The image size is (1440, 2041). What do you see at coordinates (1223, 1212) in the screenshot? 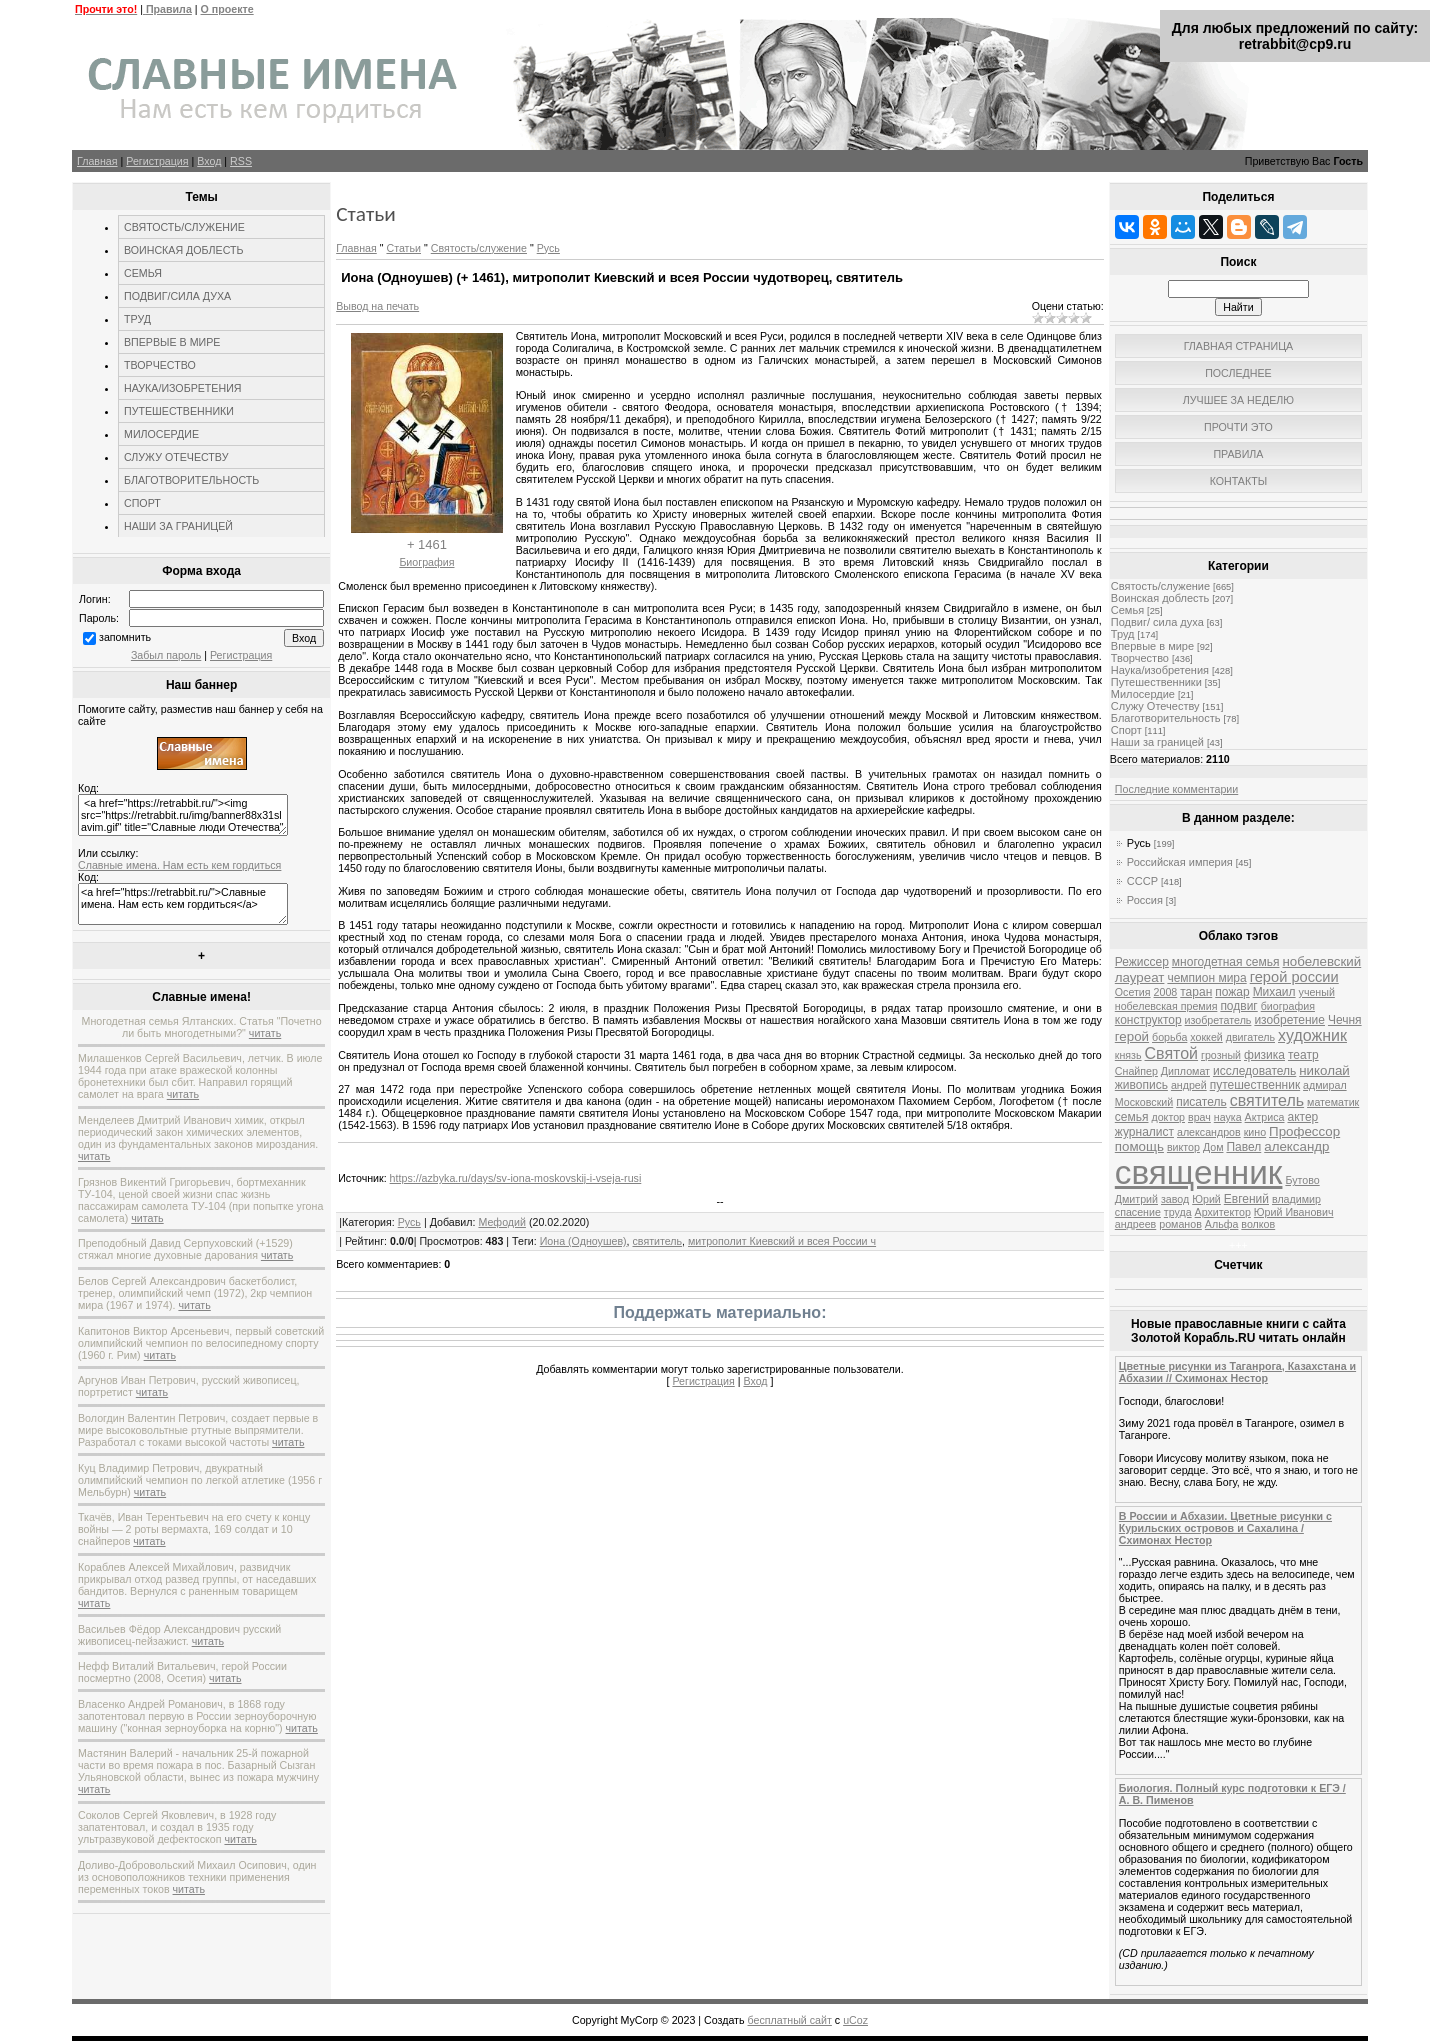
I see `Архитектор` at bounding box center [1223, 1212].